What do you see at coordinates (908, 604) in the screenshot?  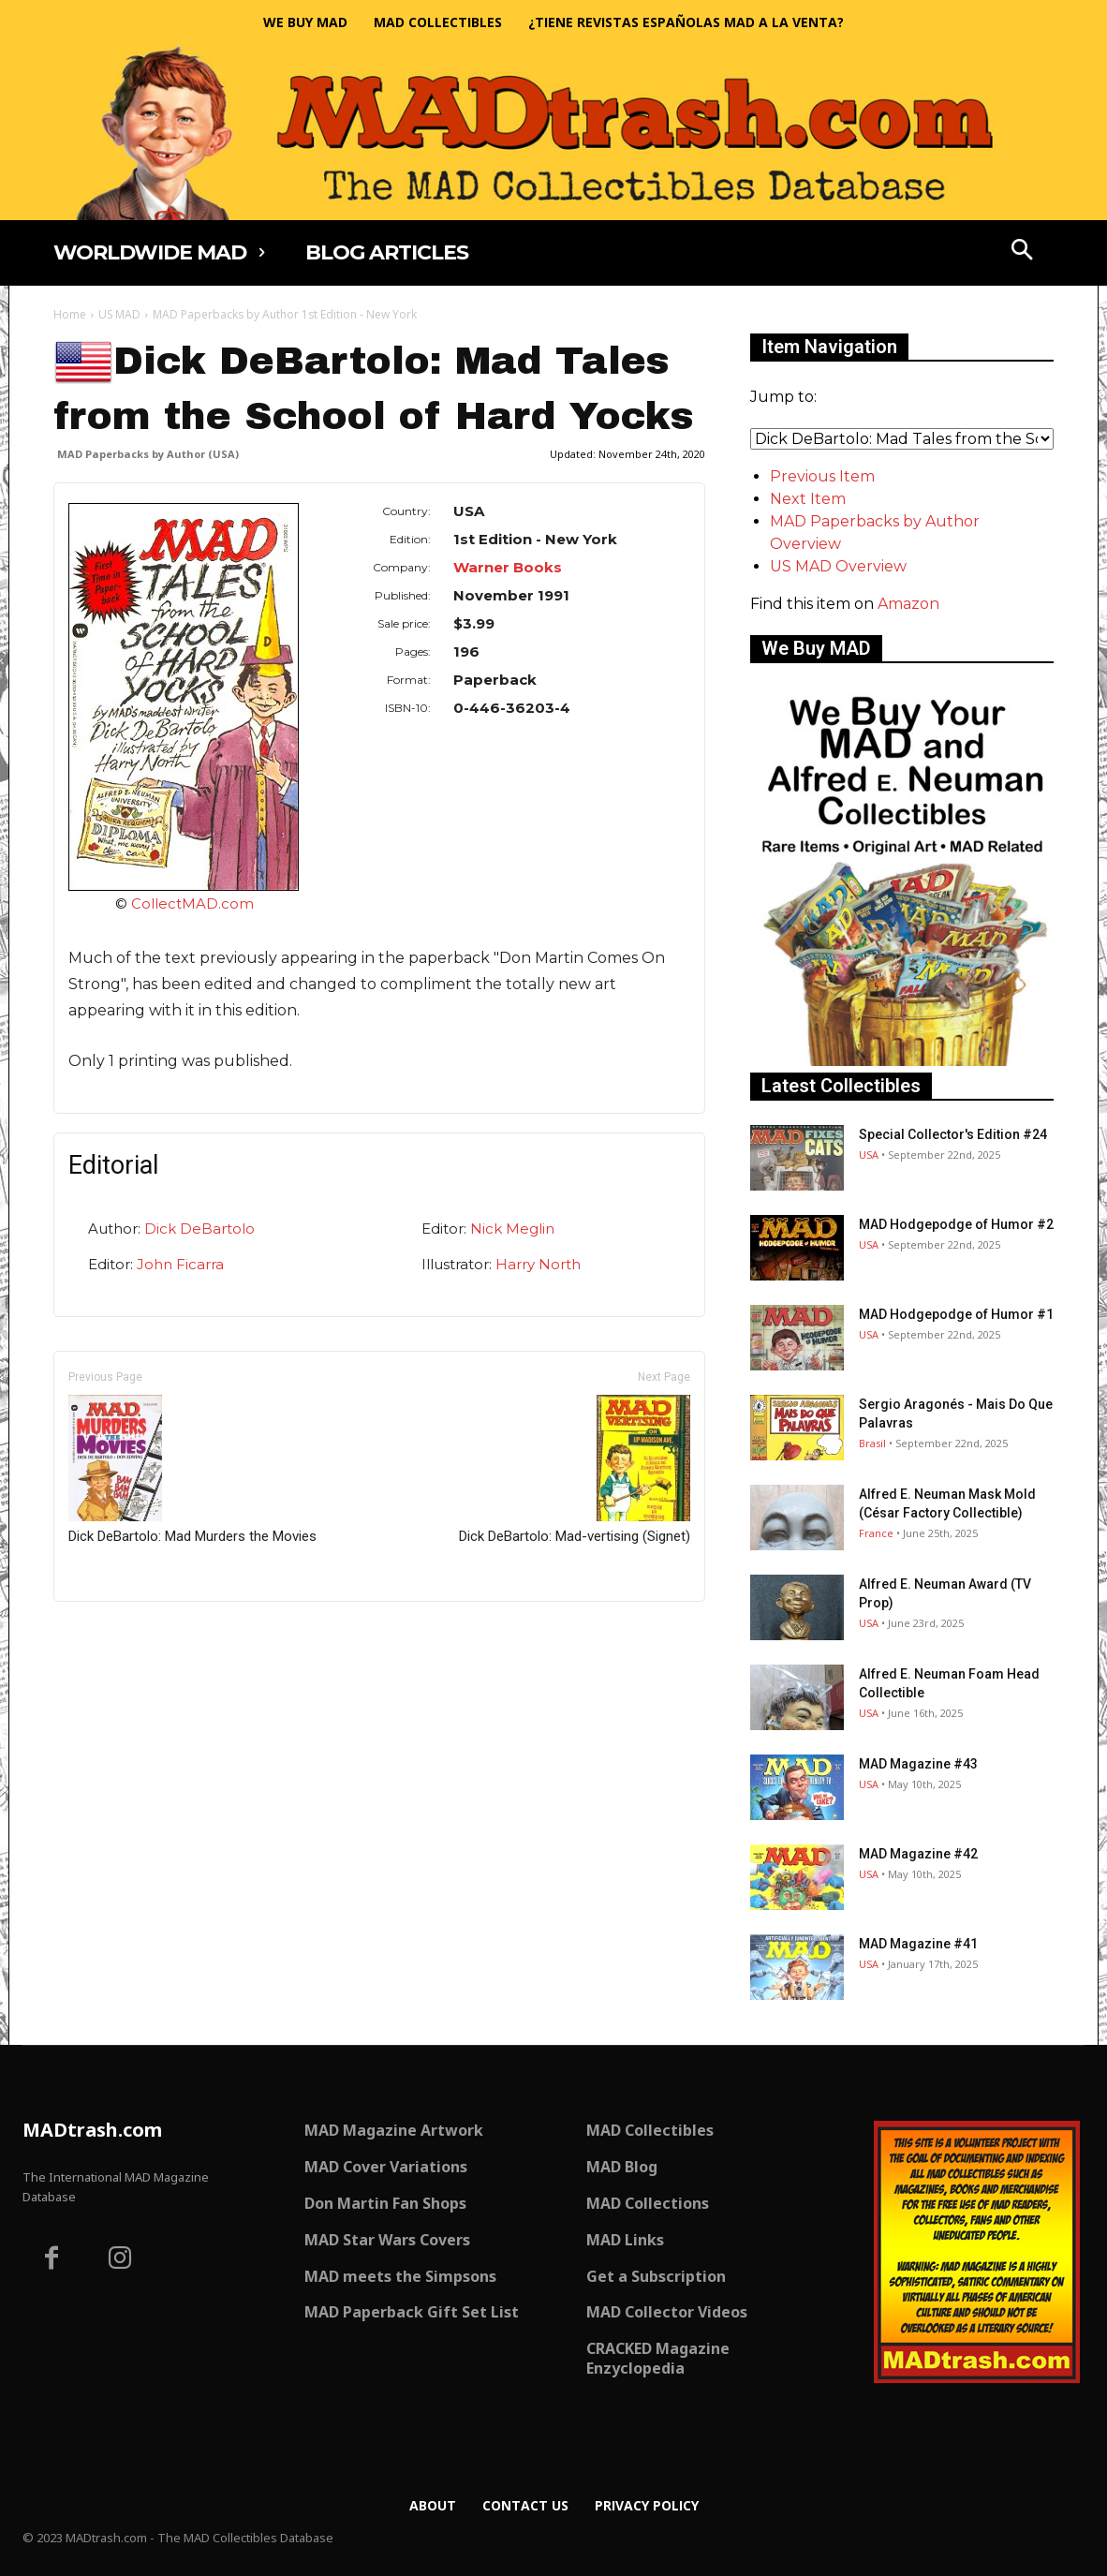 I see `Amazon` at bounding box center [908, 604].